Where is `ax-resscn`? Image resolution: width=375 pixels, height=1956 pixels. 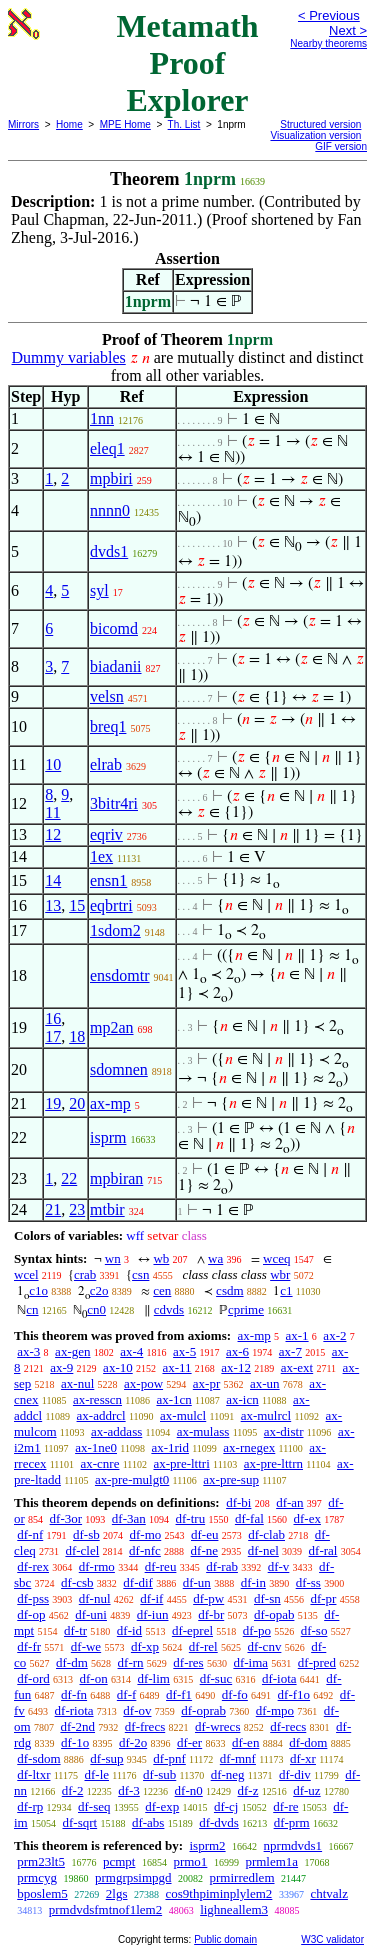
ax-resscn is located at coordinates (97, 1399).